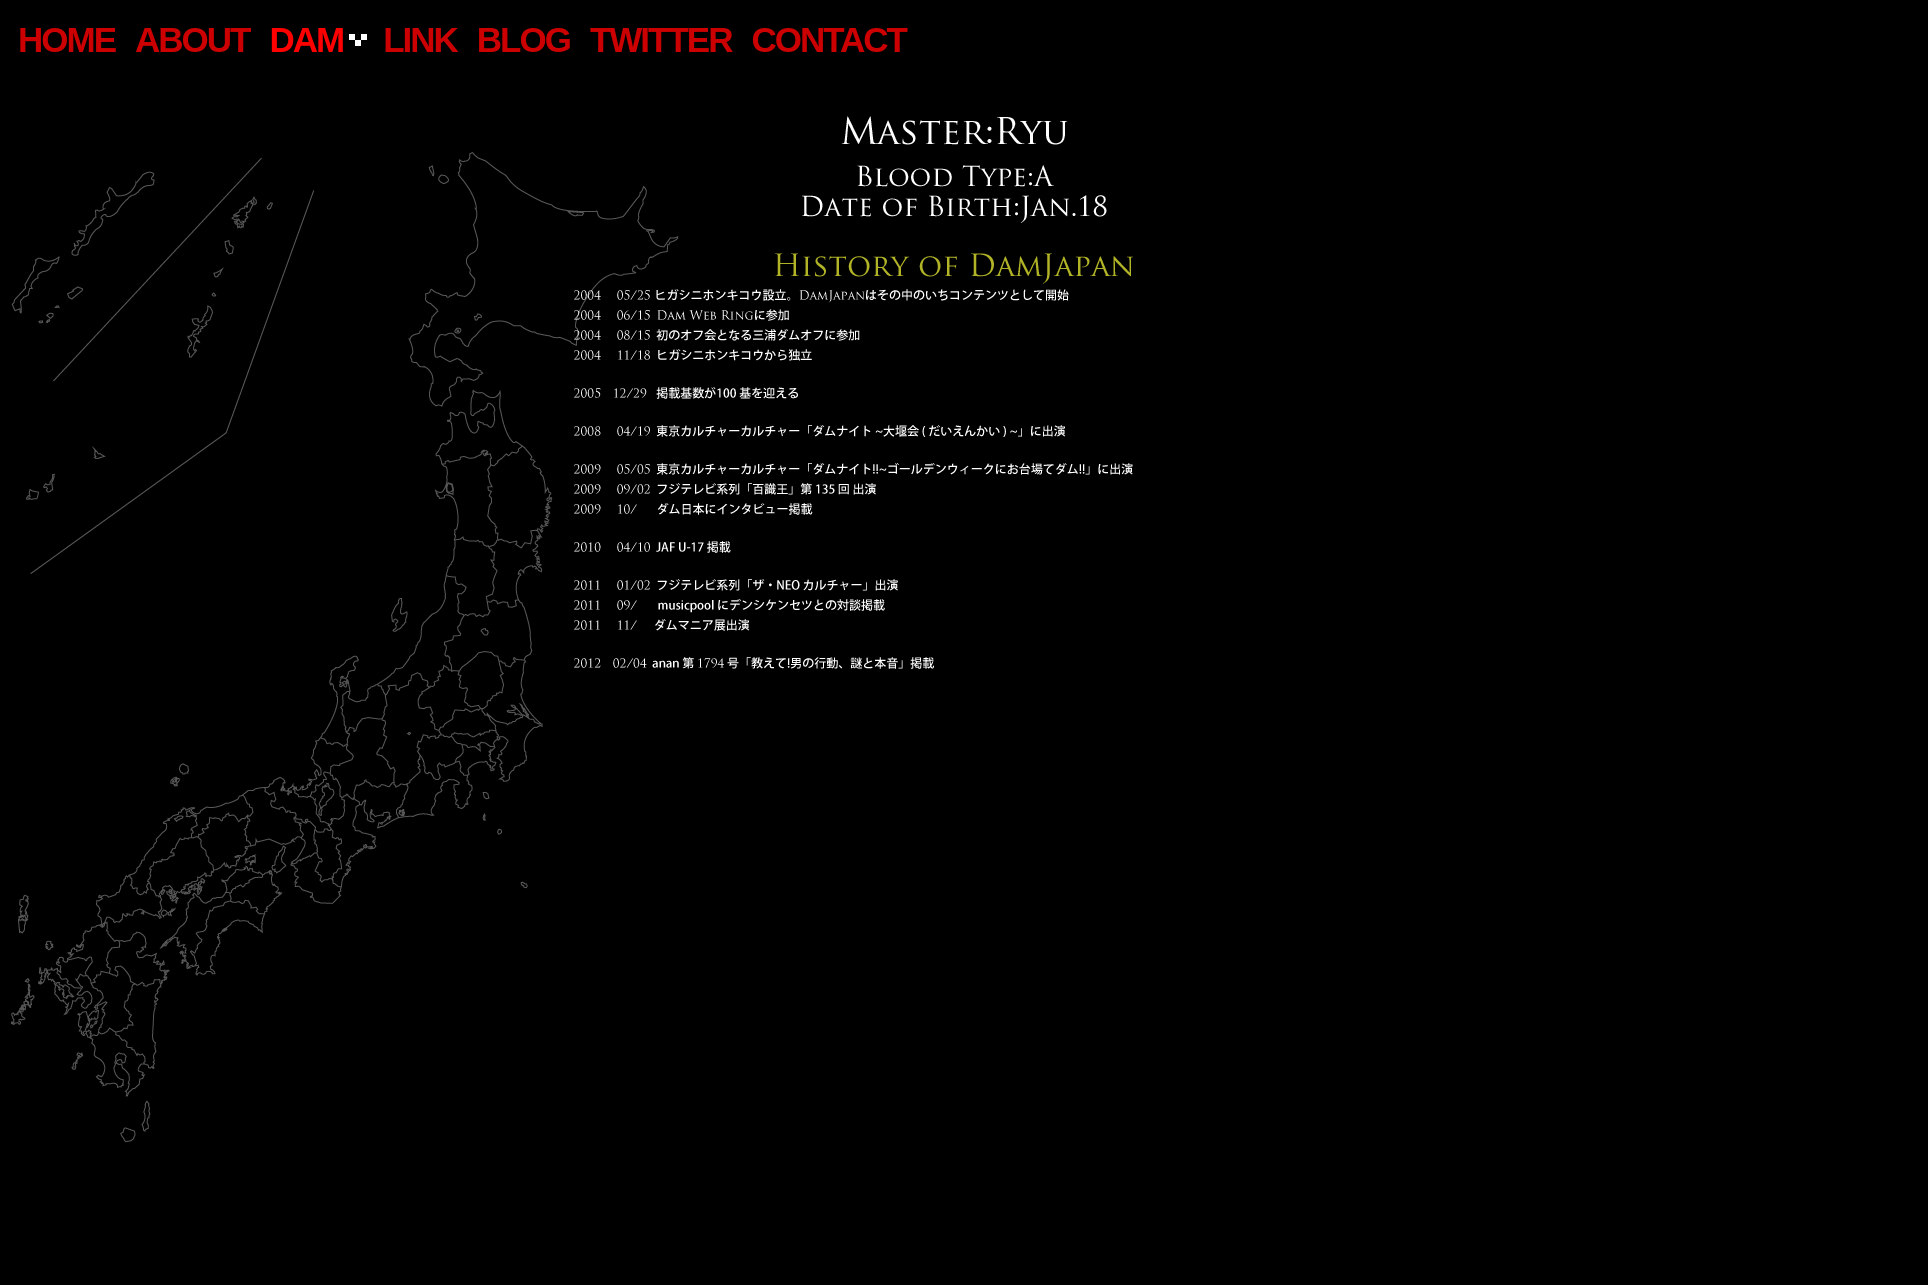 Image resolution: width=1928 pixels, height=1285 pixels. Describe the element at coordinates (420, 39) in the screenshot. I see `LINK` at that location.